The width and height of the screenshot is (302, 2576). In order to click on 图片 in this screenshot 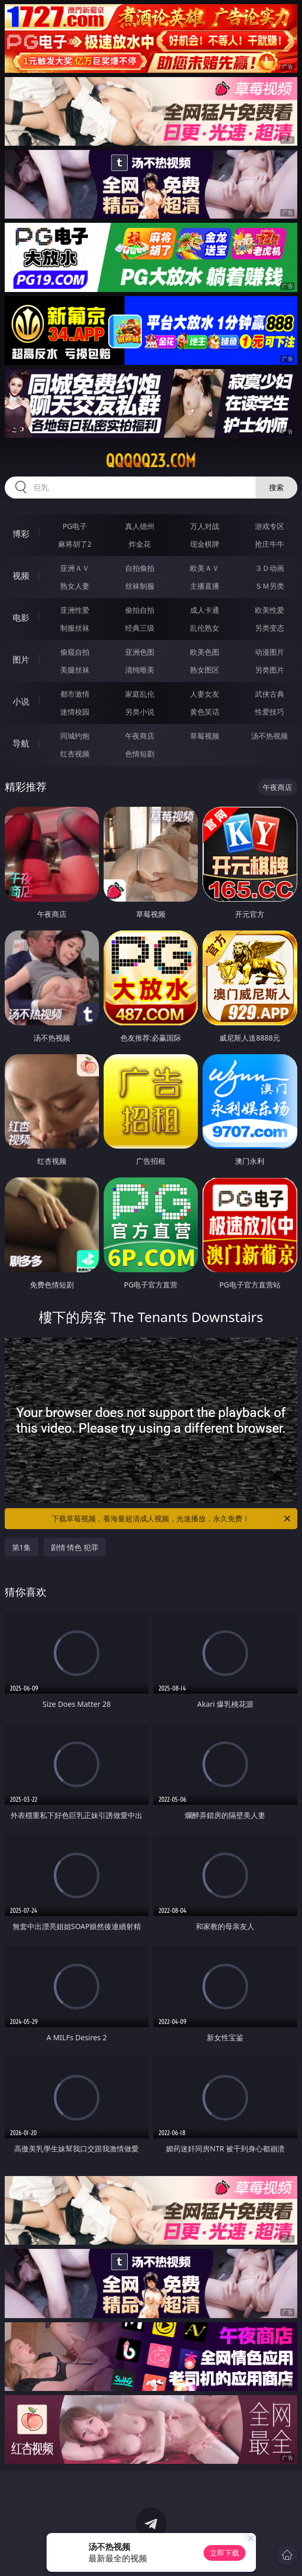, I will do `click(21, 659)`.